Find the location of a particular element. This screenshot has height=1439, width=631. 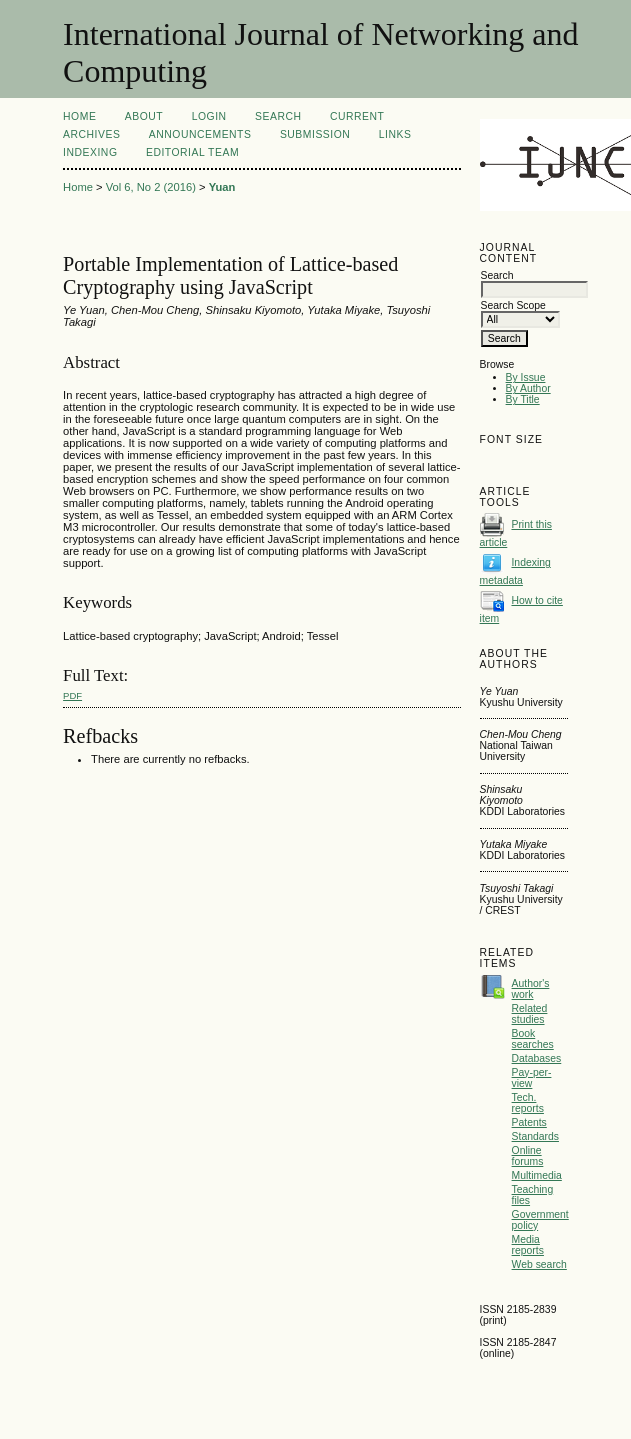

Related studies is located at coordinates (530, 1014).